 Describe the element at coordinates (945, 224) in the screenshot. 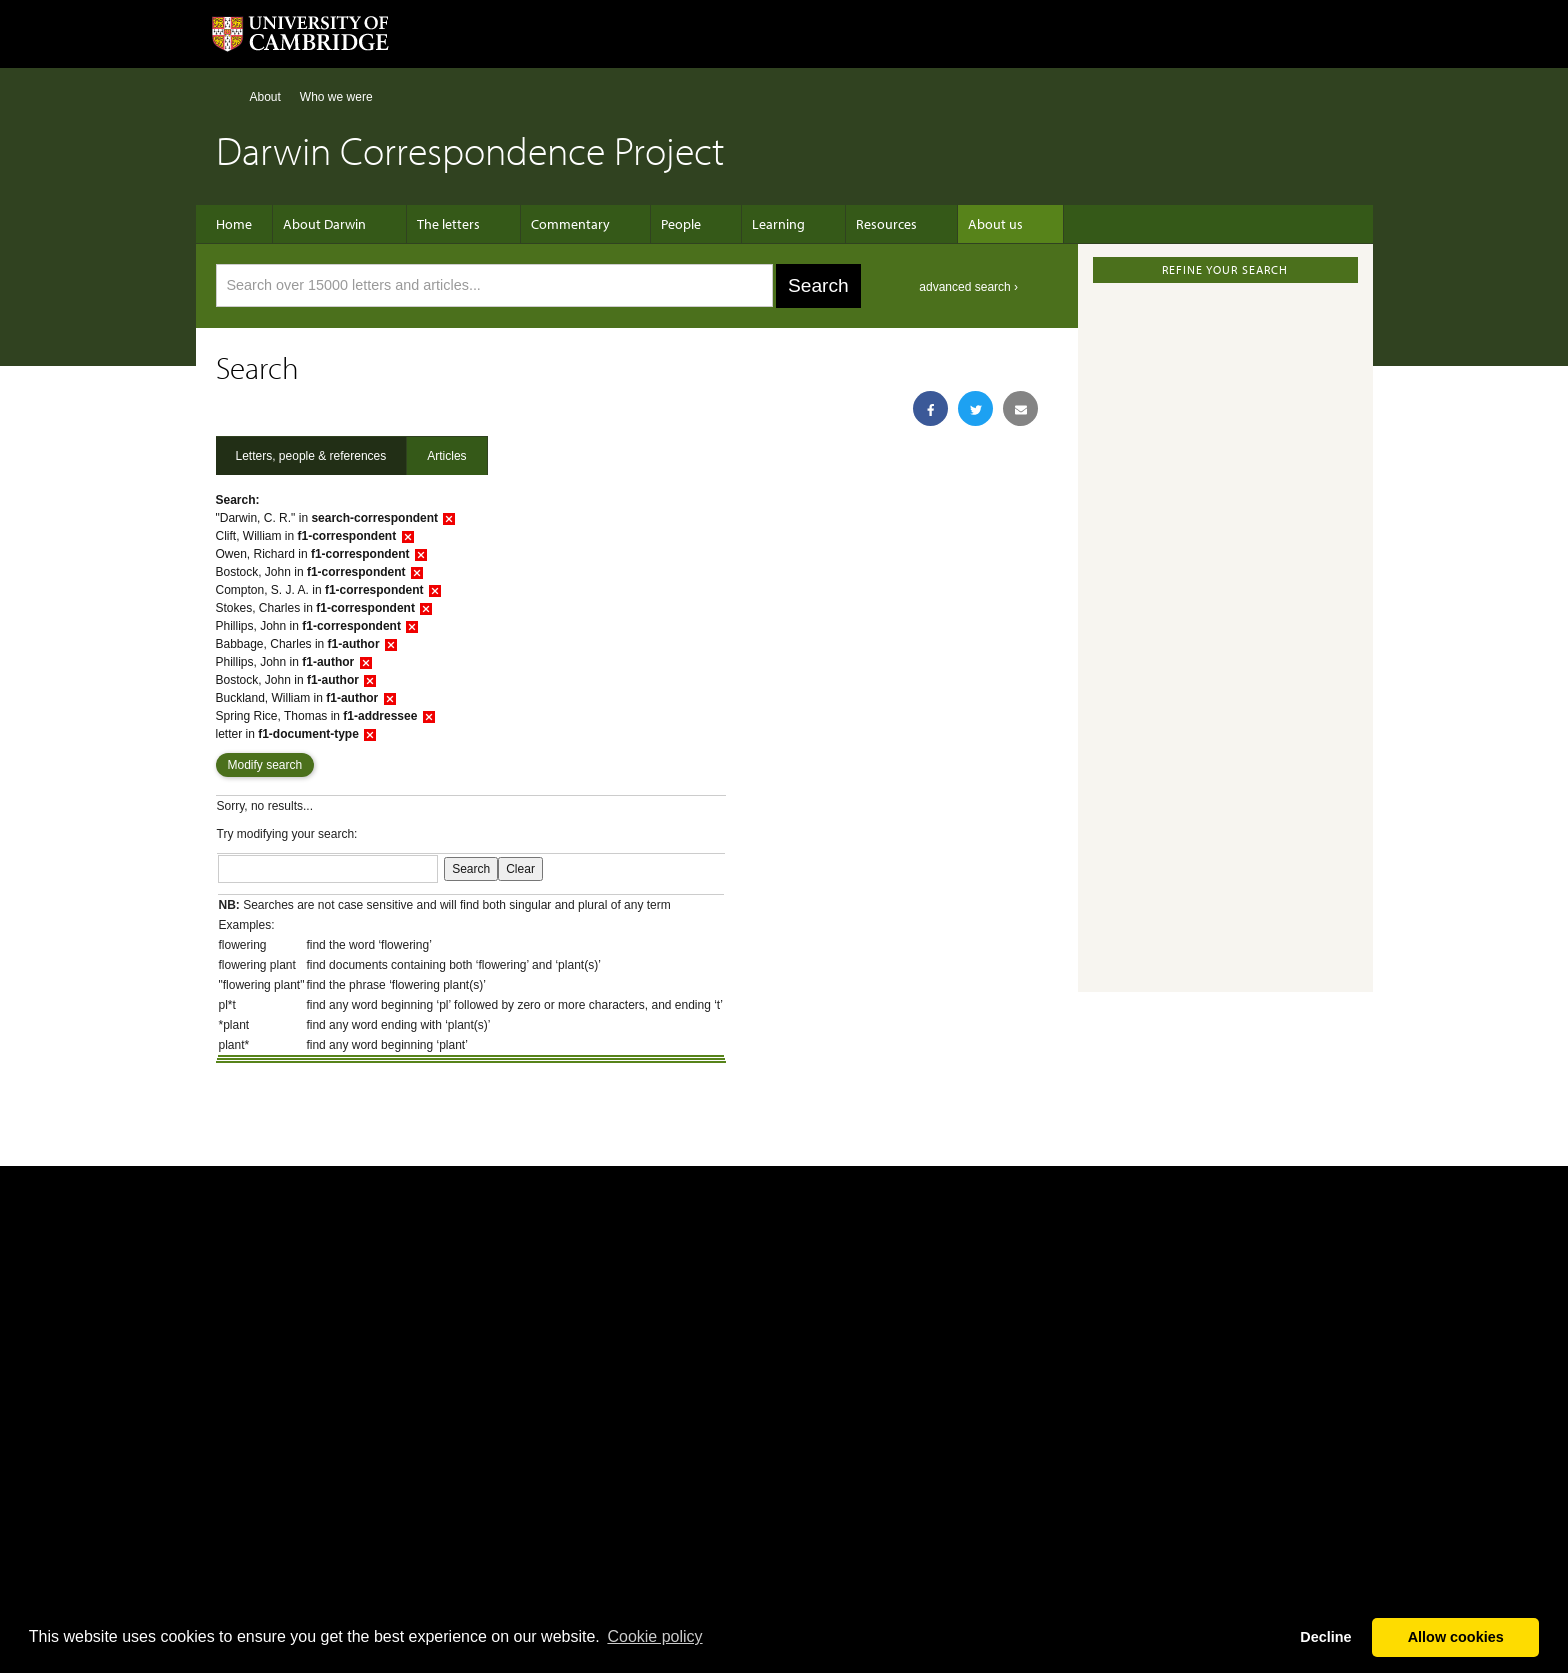

I see `About us` at that location.